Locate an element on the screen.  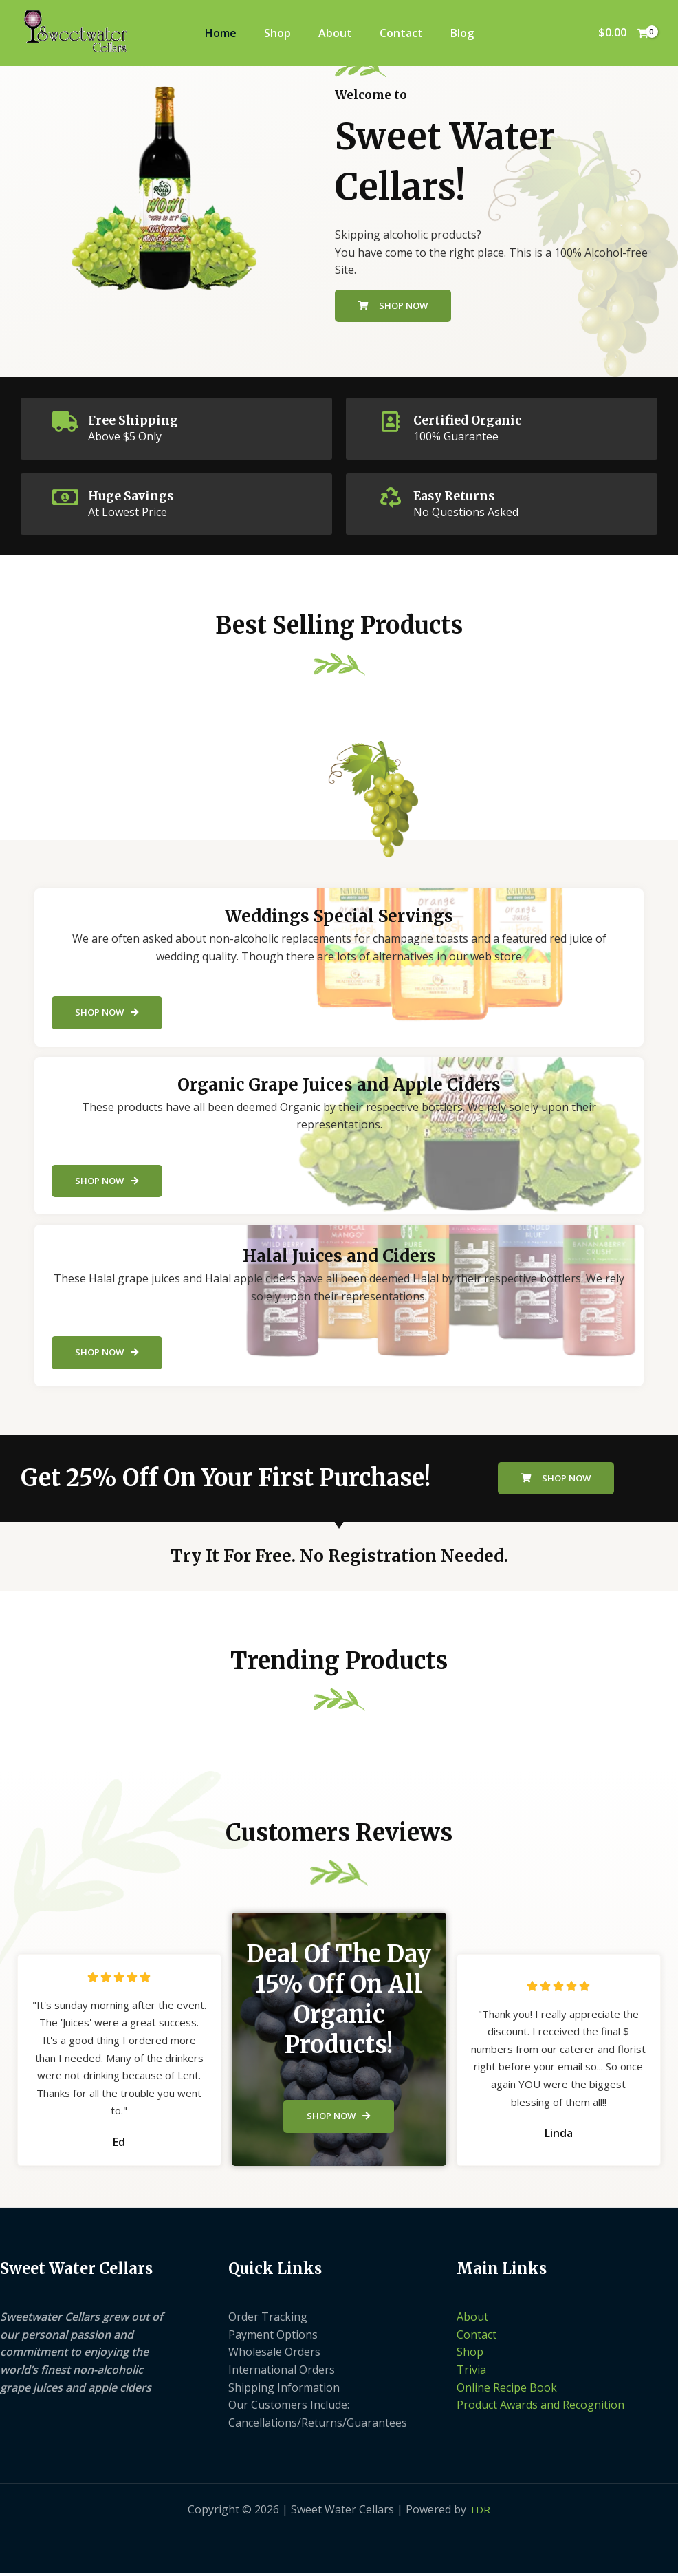
Shop is located at coordinates (277, 33).